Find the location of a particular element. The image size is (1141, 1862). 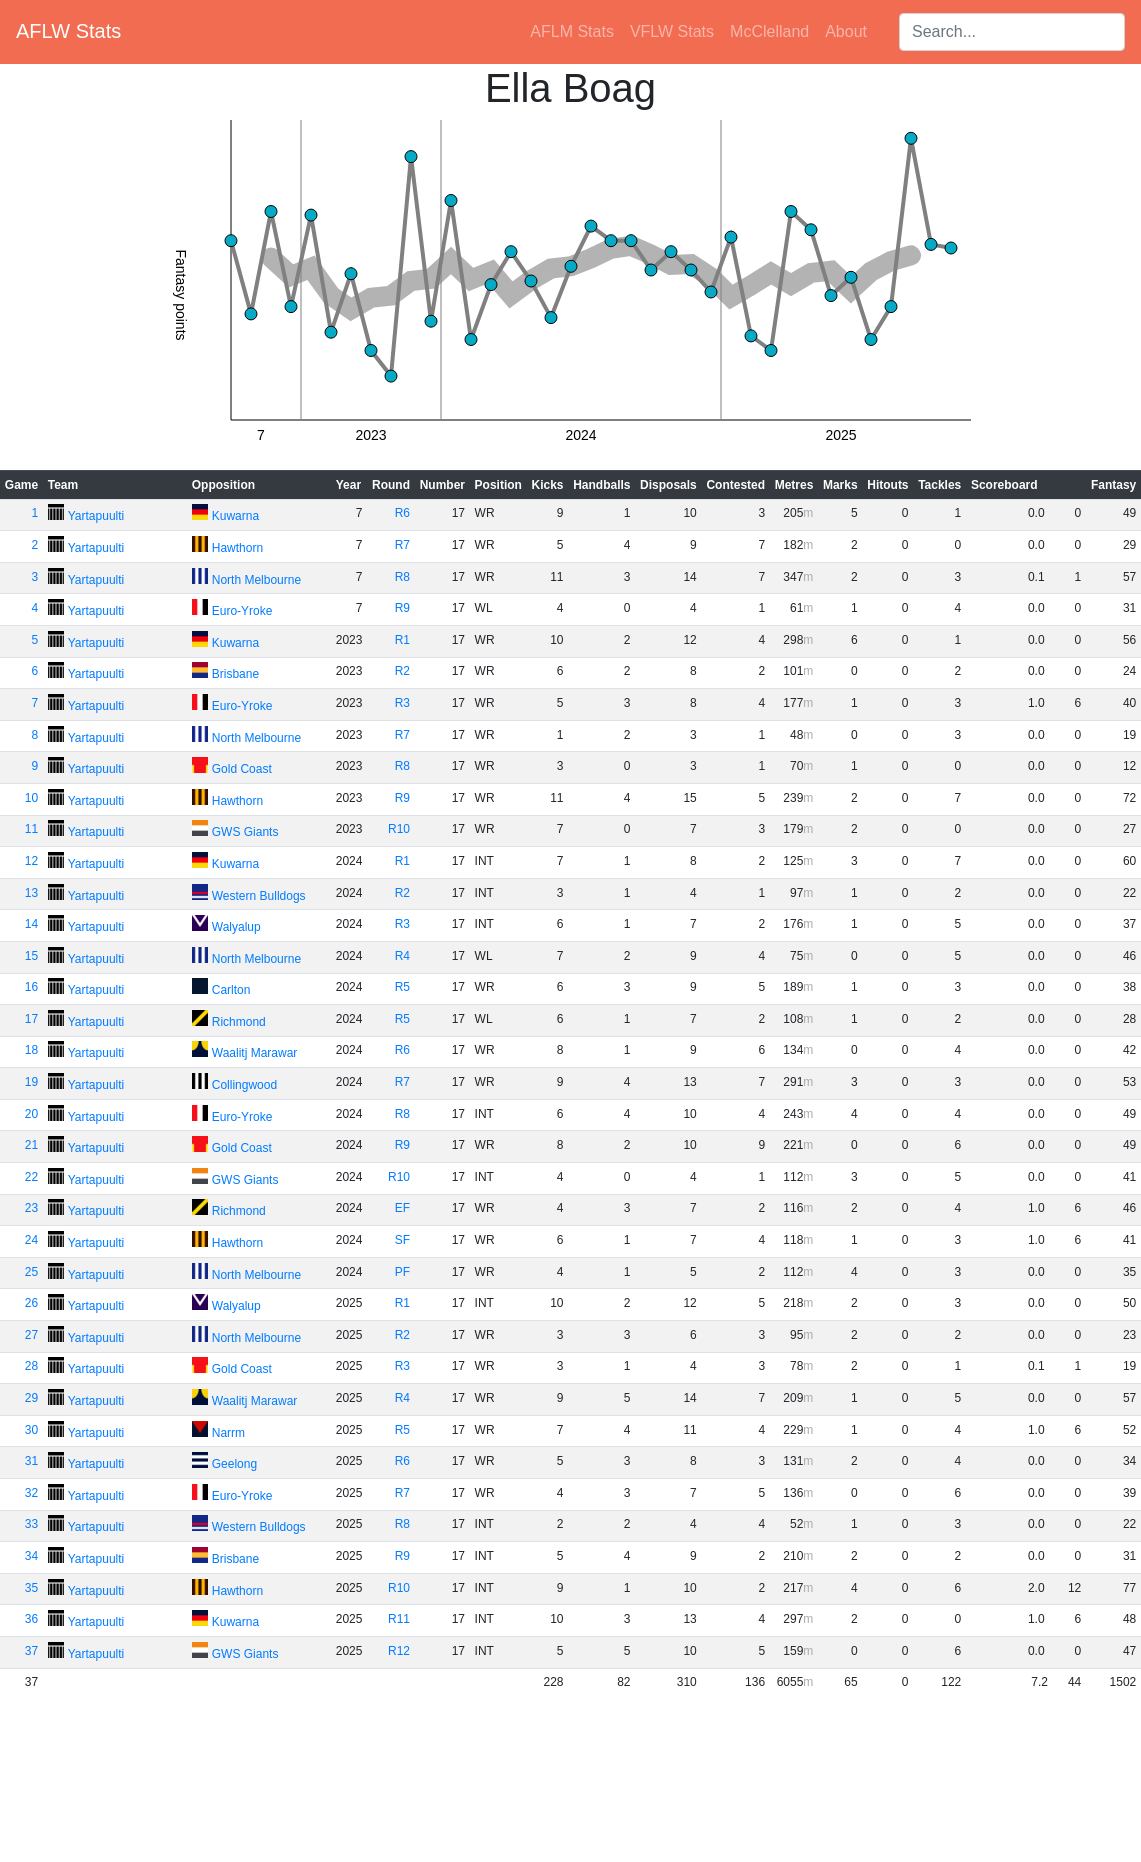

EF is located at coordinates (402, 1208).